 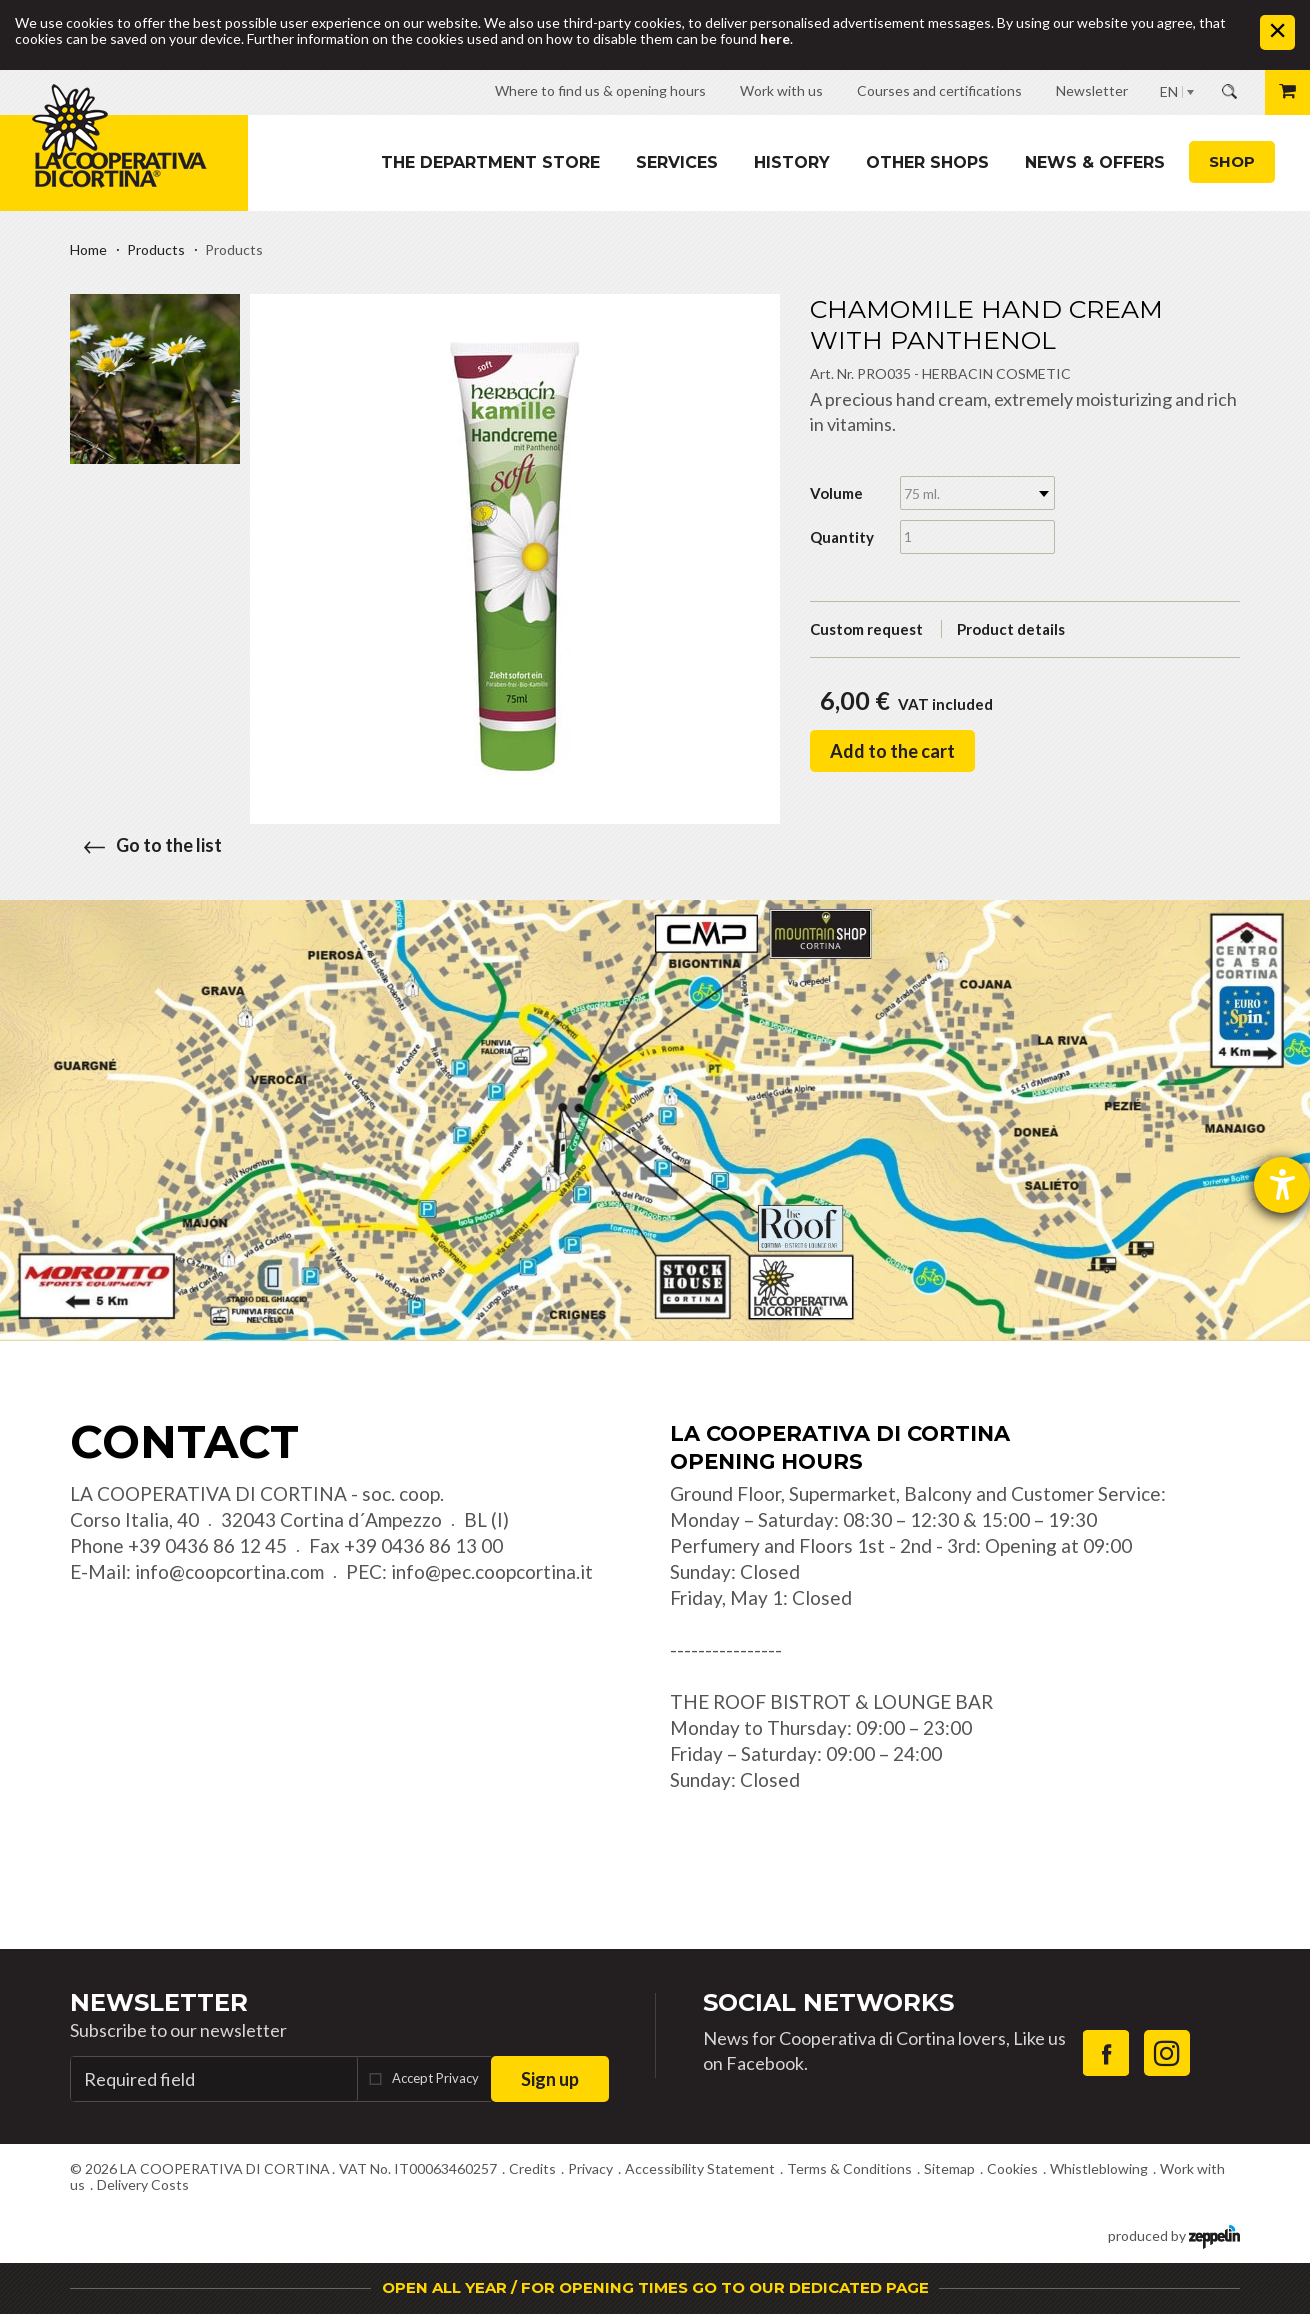 What do you see at coordinates (1174, 2234) in the screenshot?
I see `produced by` at bounding box center [1174, 2234].